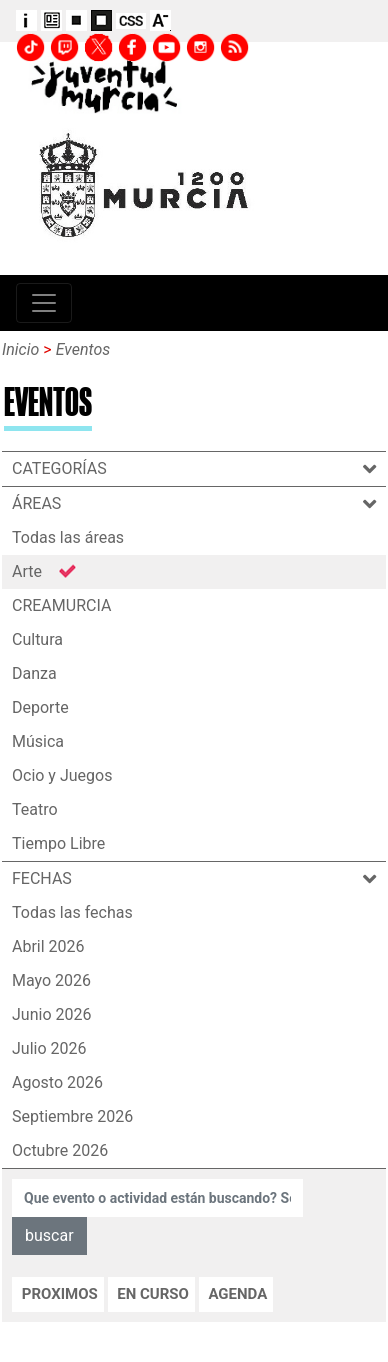 The image size is (388, 1362). Describe the element at coordinates (37, 639) in the screenshot. I see `Cultura` at that location.